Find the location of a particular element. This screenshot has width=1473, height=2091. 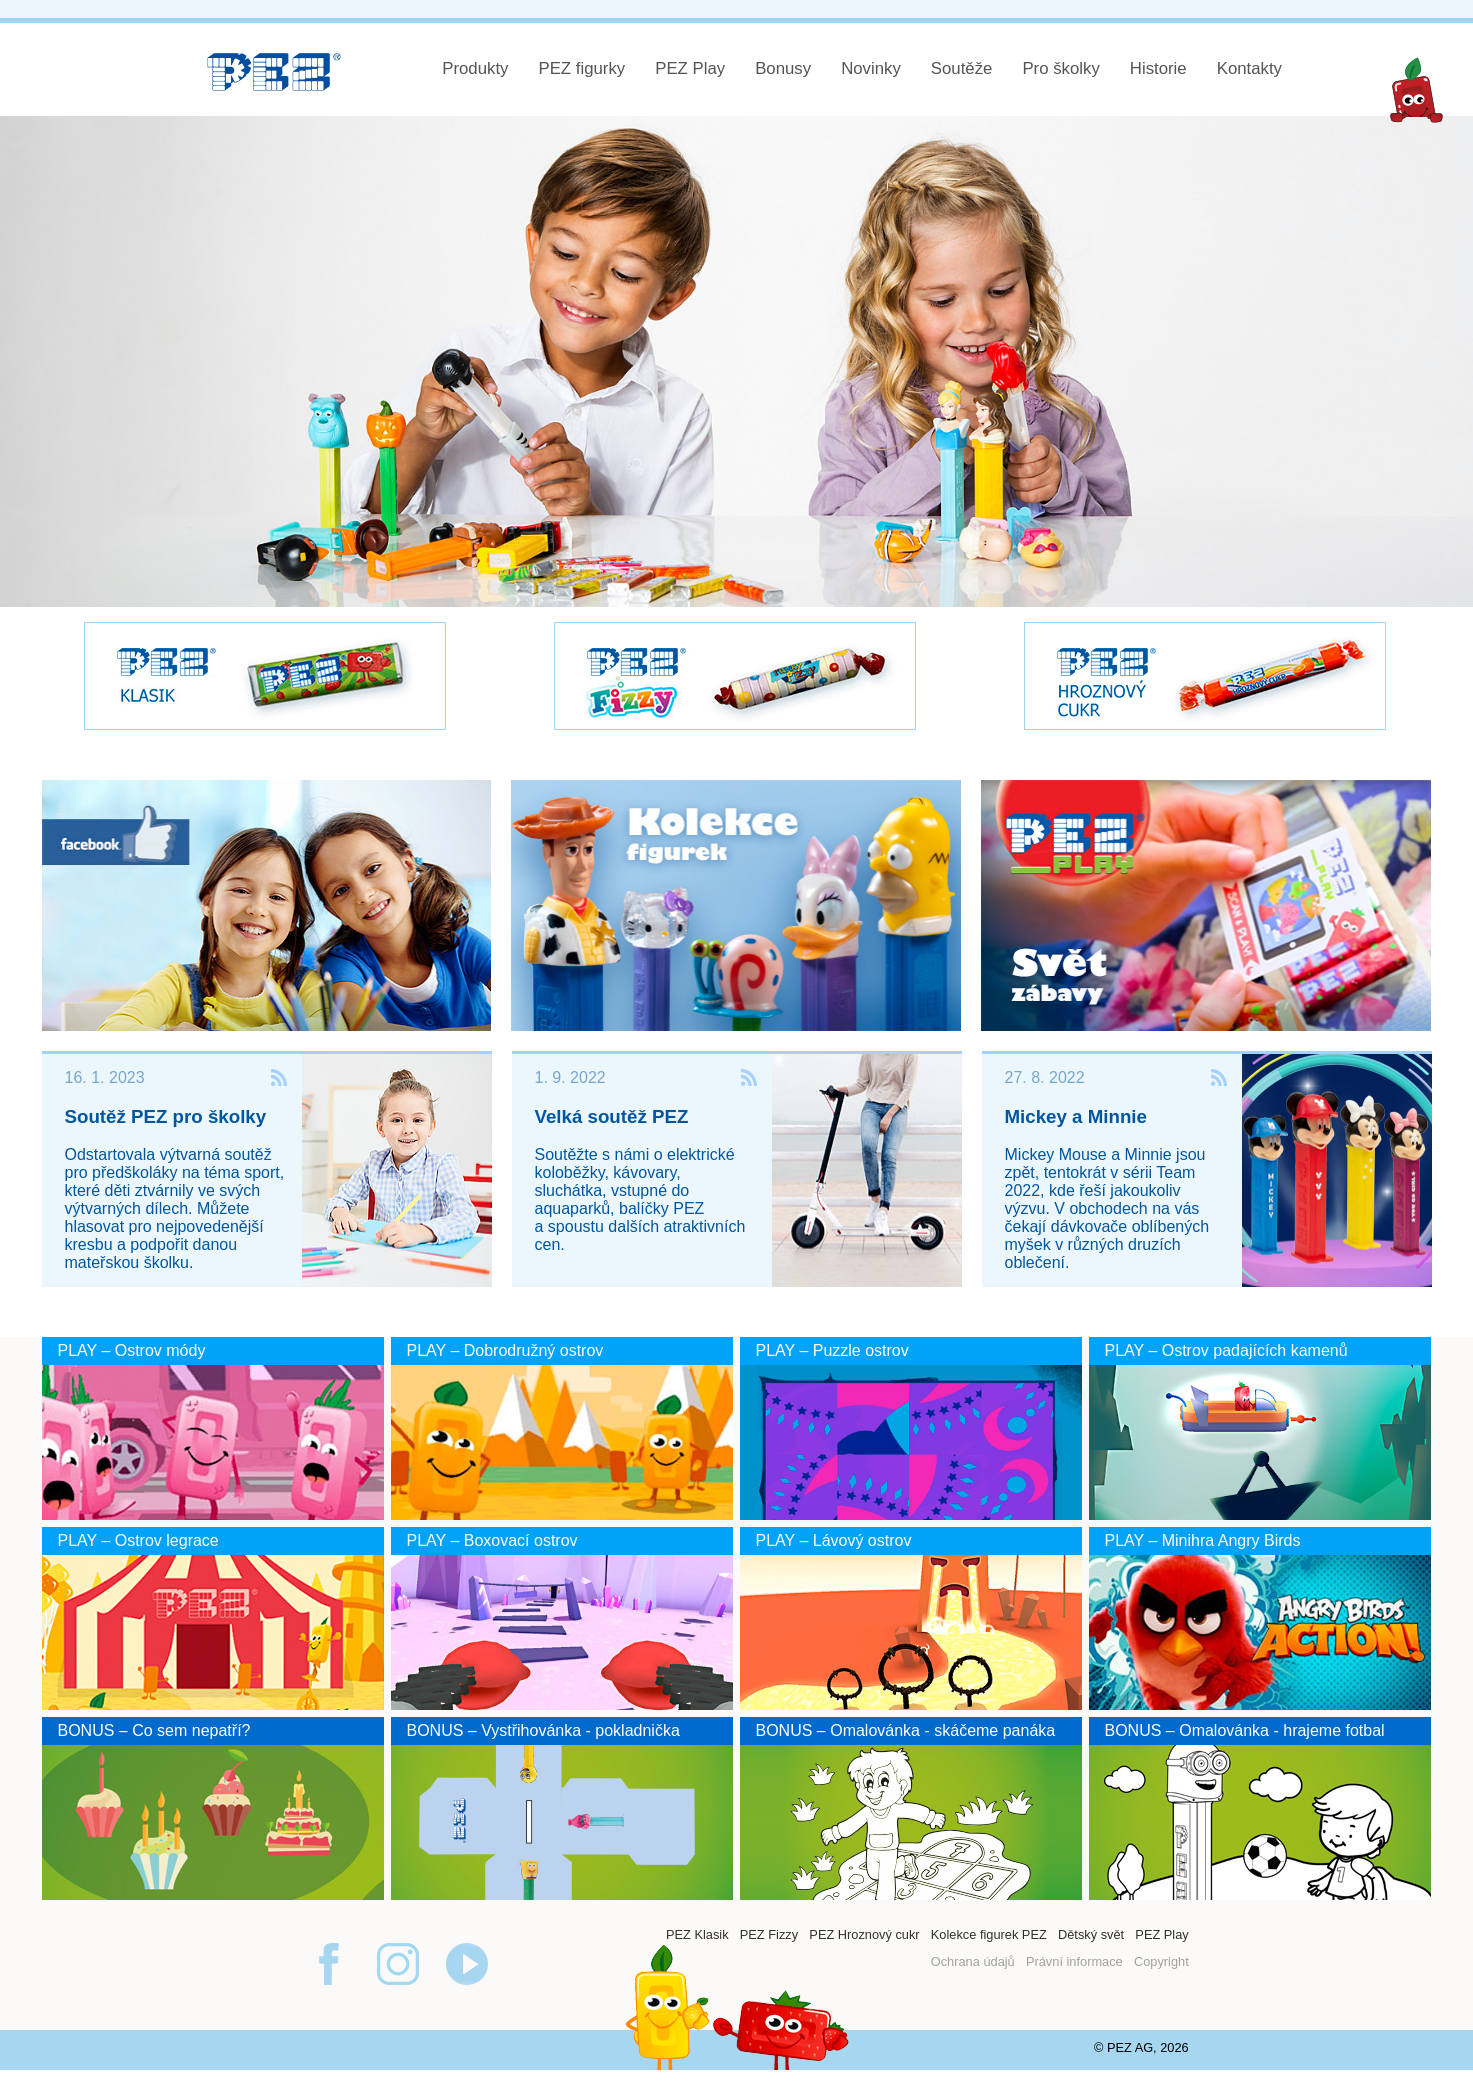

Copyright is located at coordinates (1161, 1961).